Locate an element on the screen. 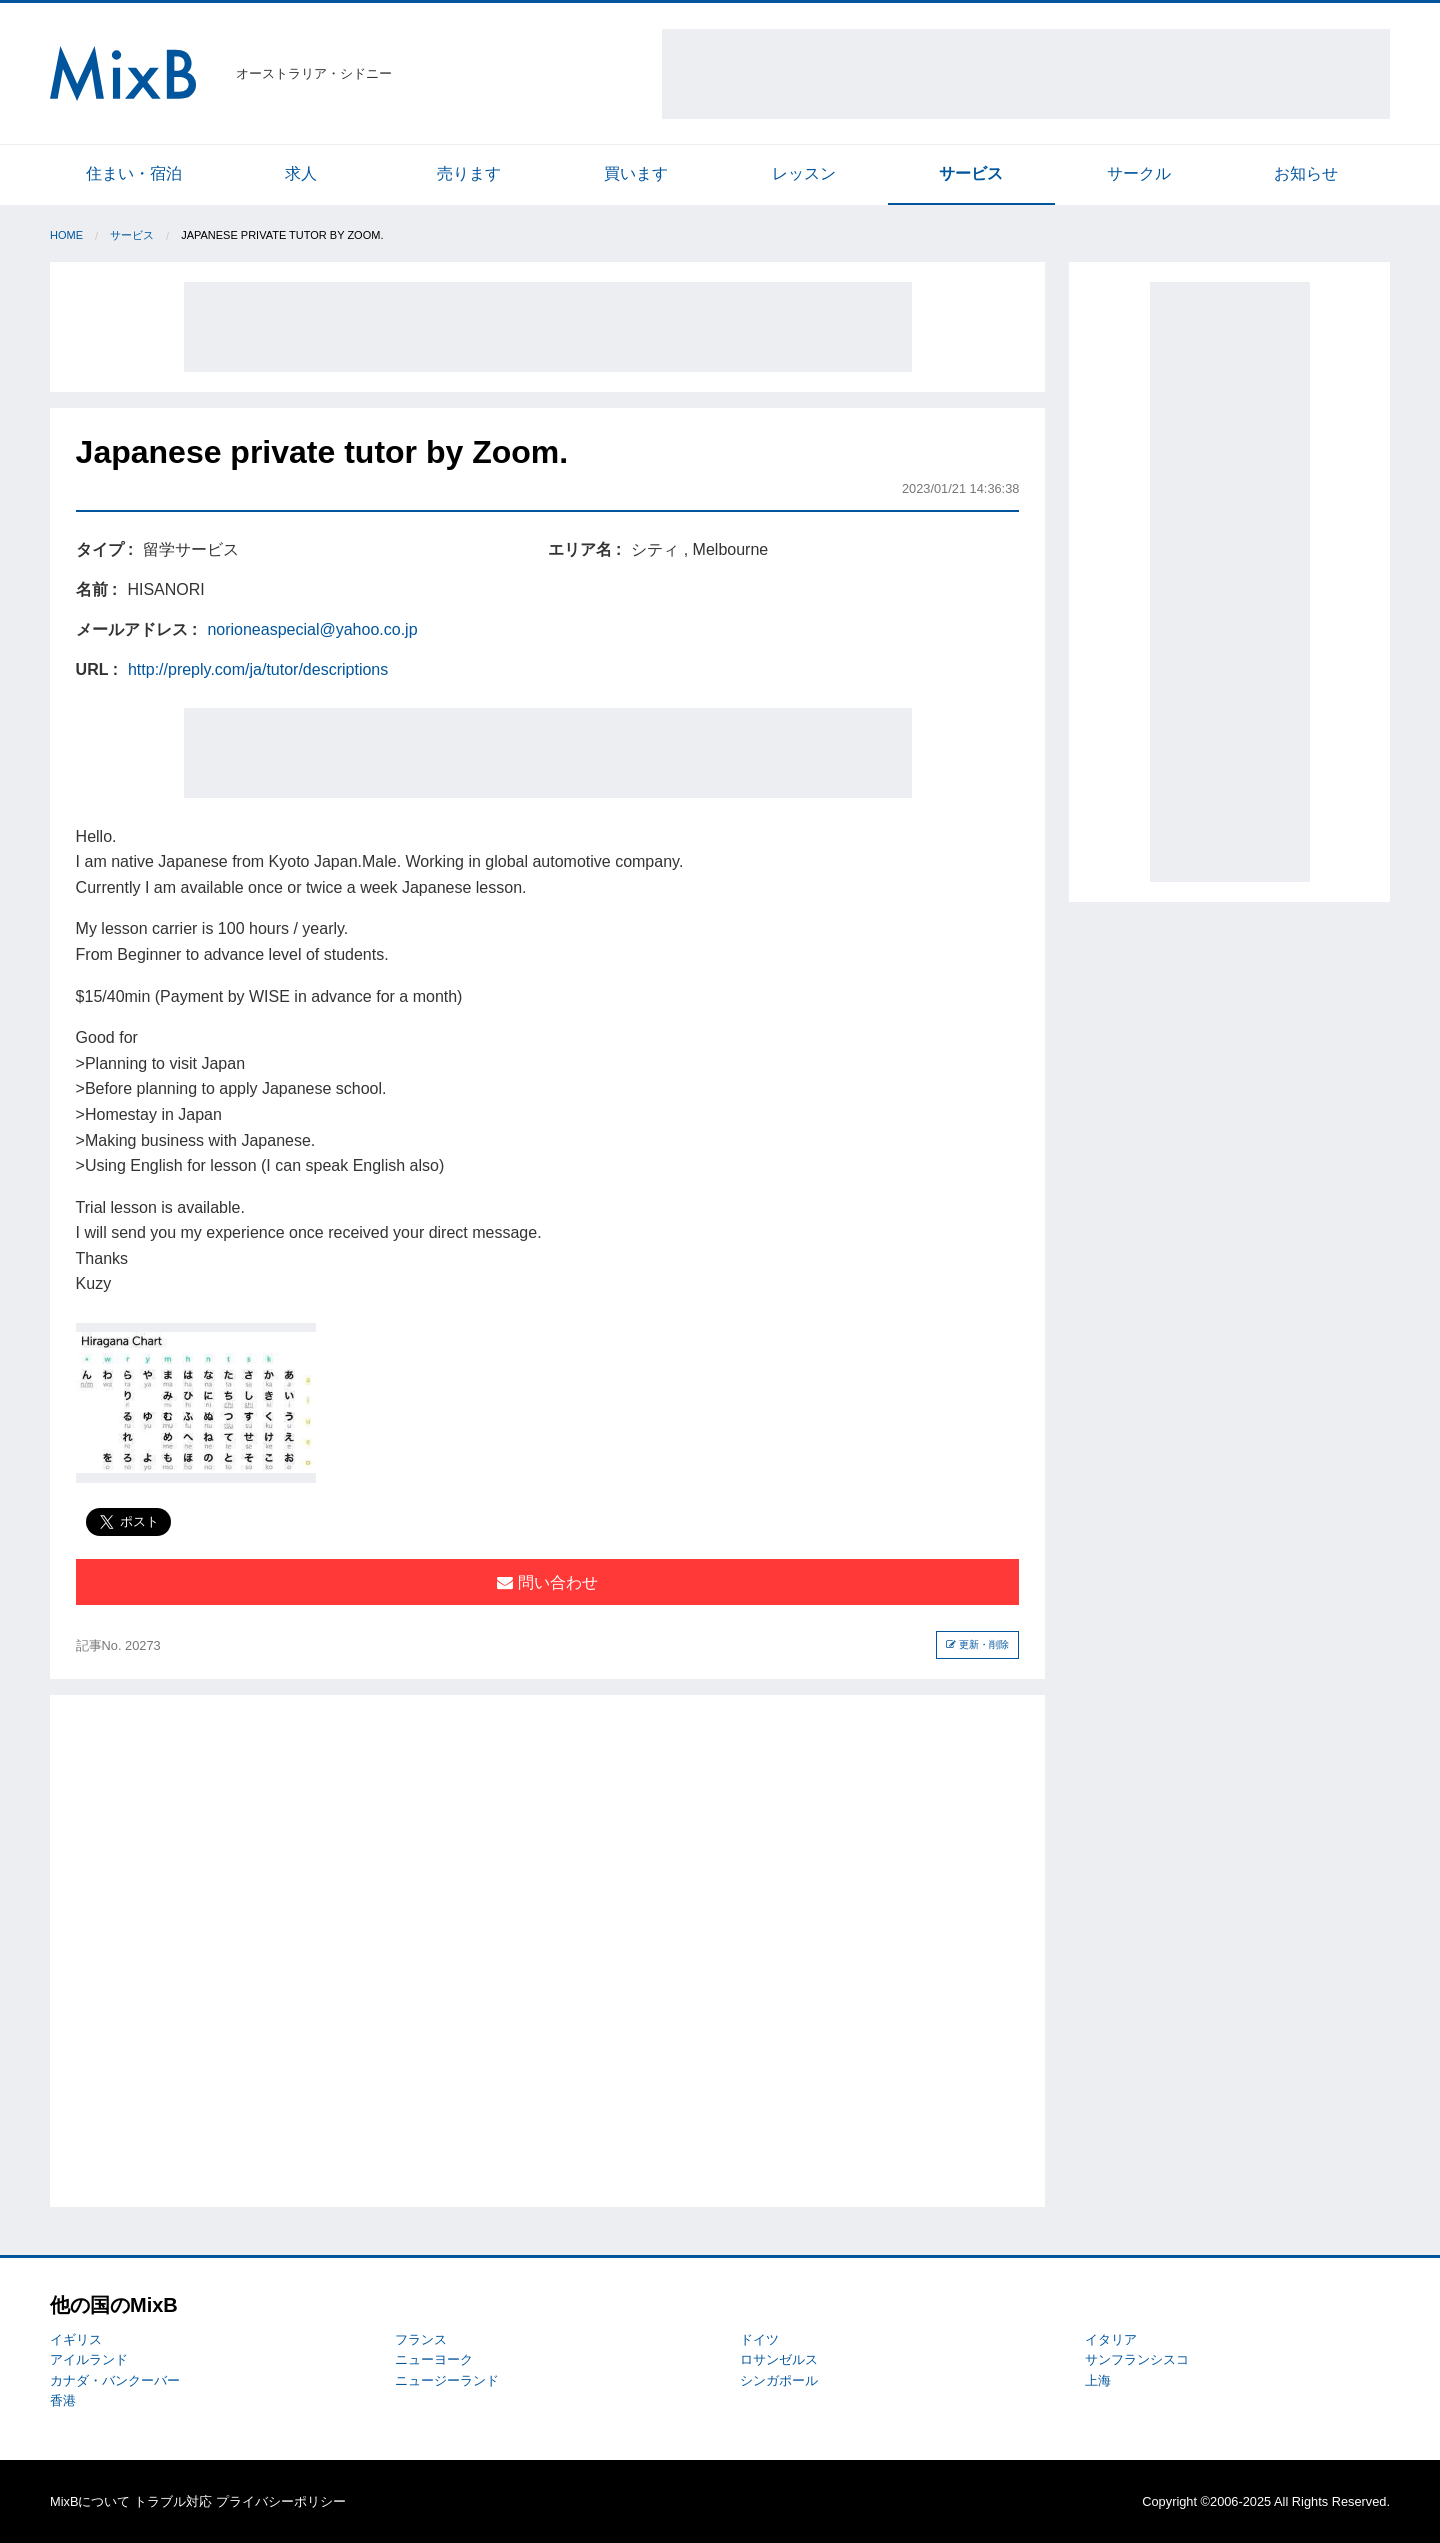 The width and height of the screenshot is (1440, 2543). 香港 is located at coordinates (63, 2400).